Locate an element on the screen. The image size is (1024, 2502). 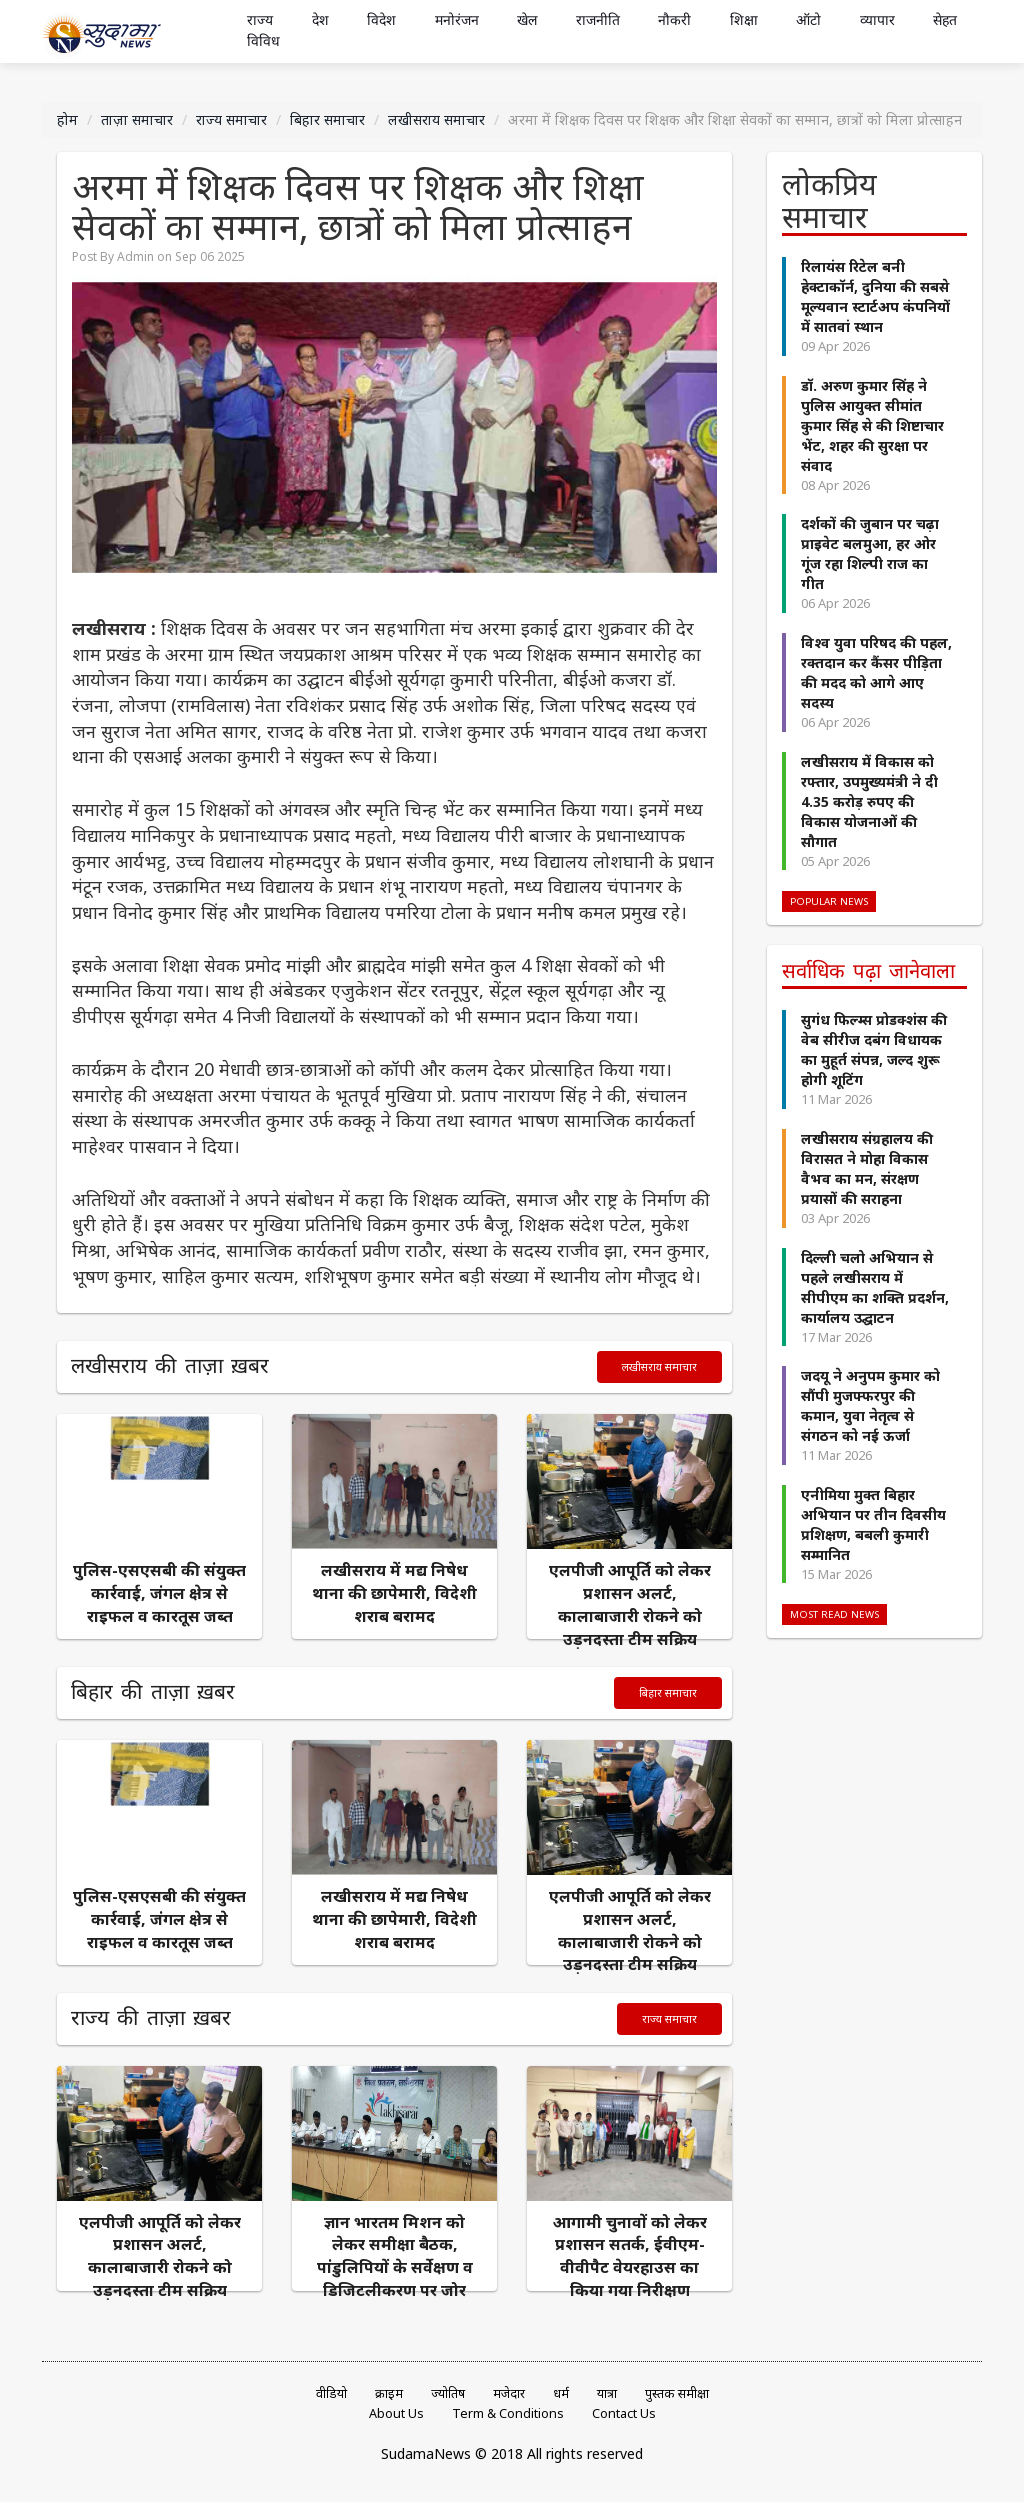
लखीसराय संग्रहालय की विरासत ने मोहा विकास वैभव का मन, संरक्षण प्रयासों की सराहना is located at coordinates (867, 1168).